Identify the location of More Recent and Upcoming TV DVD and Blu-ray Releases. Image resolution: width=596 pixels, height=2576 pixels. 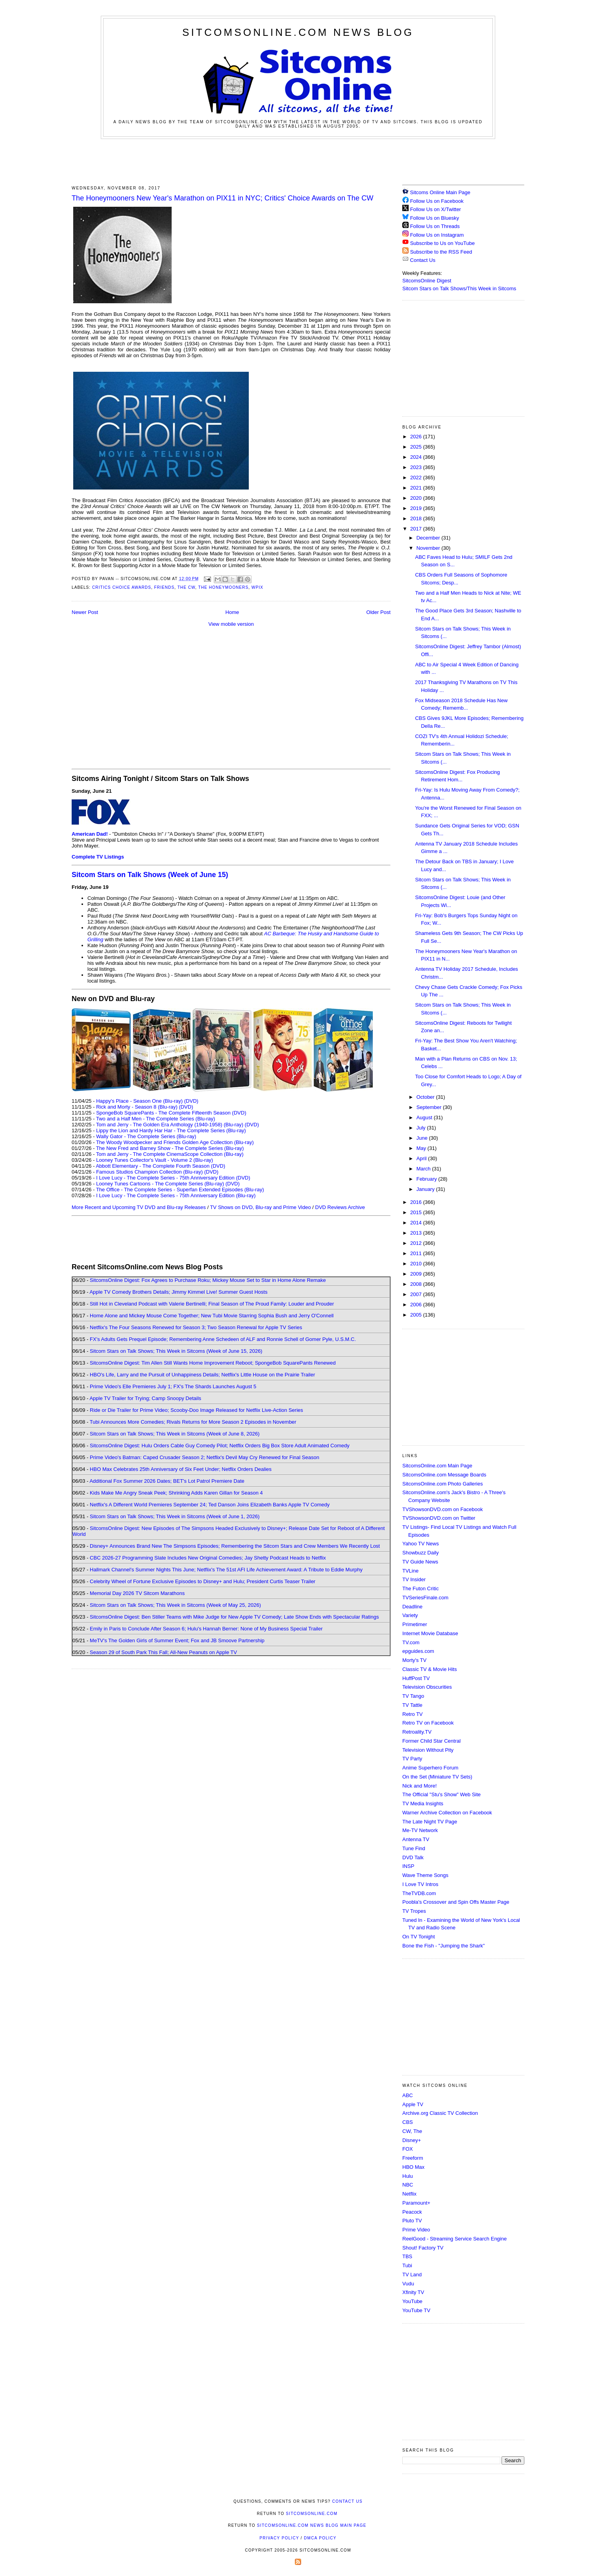
(139, 1207).